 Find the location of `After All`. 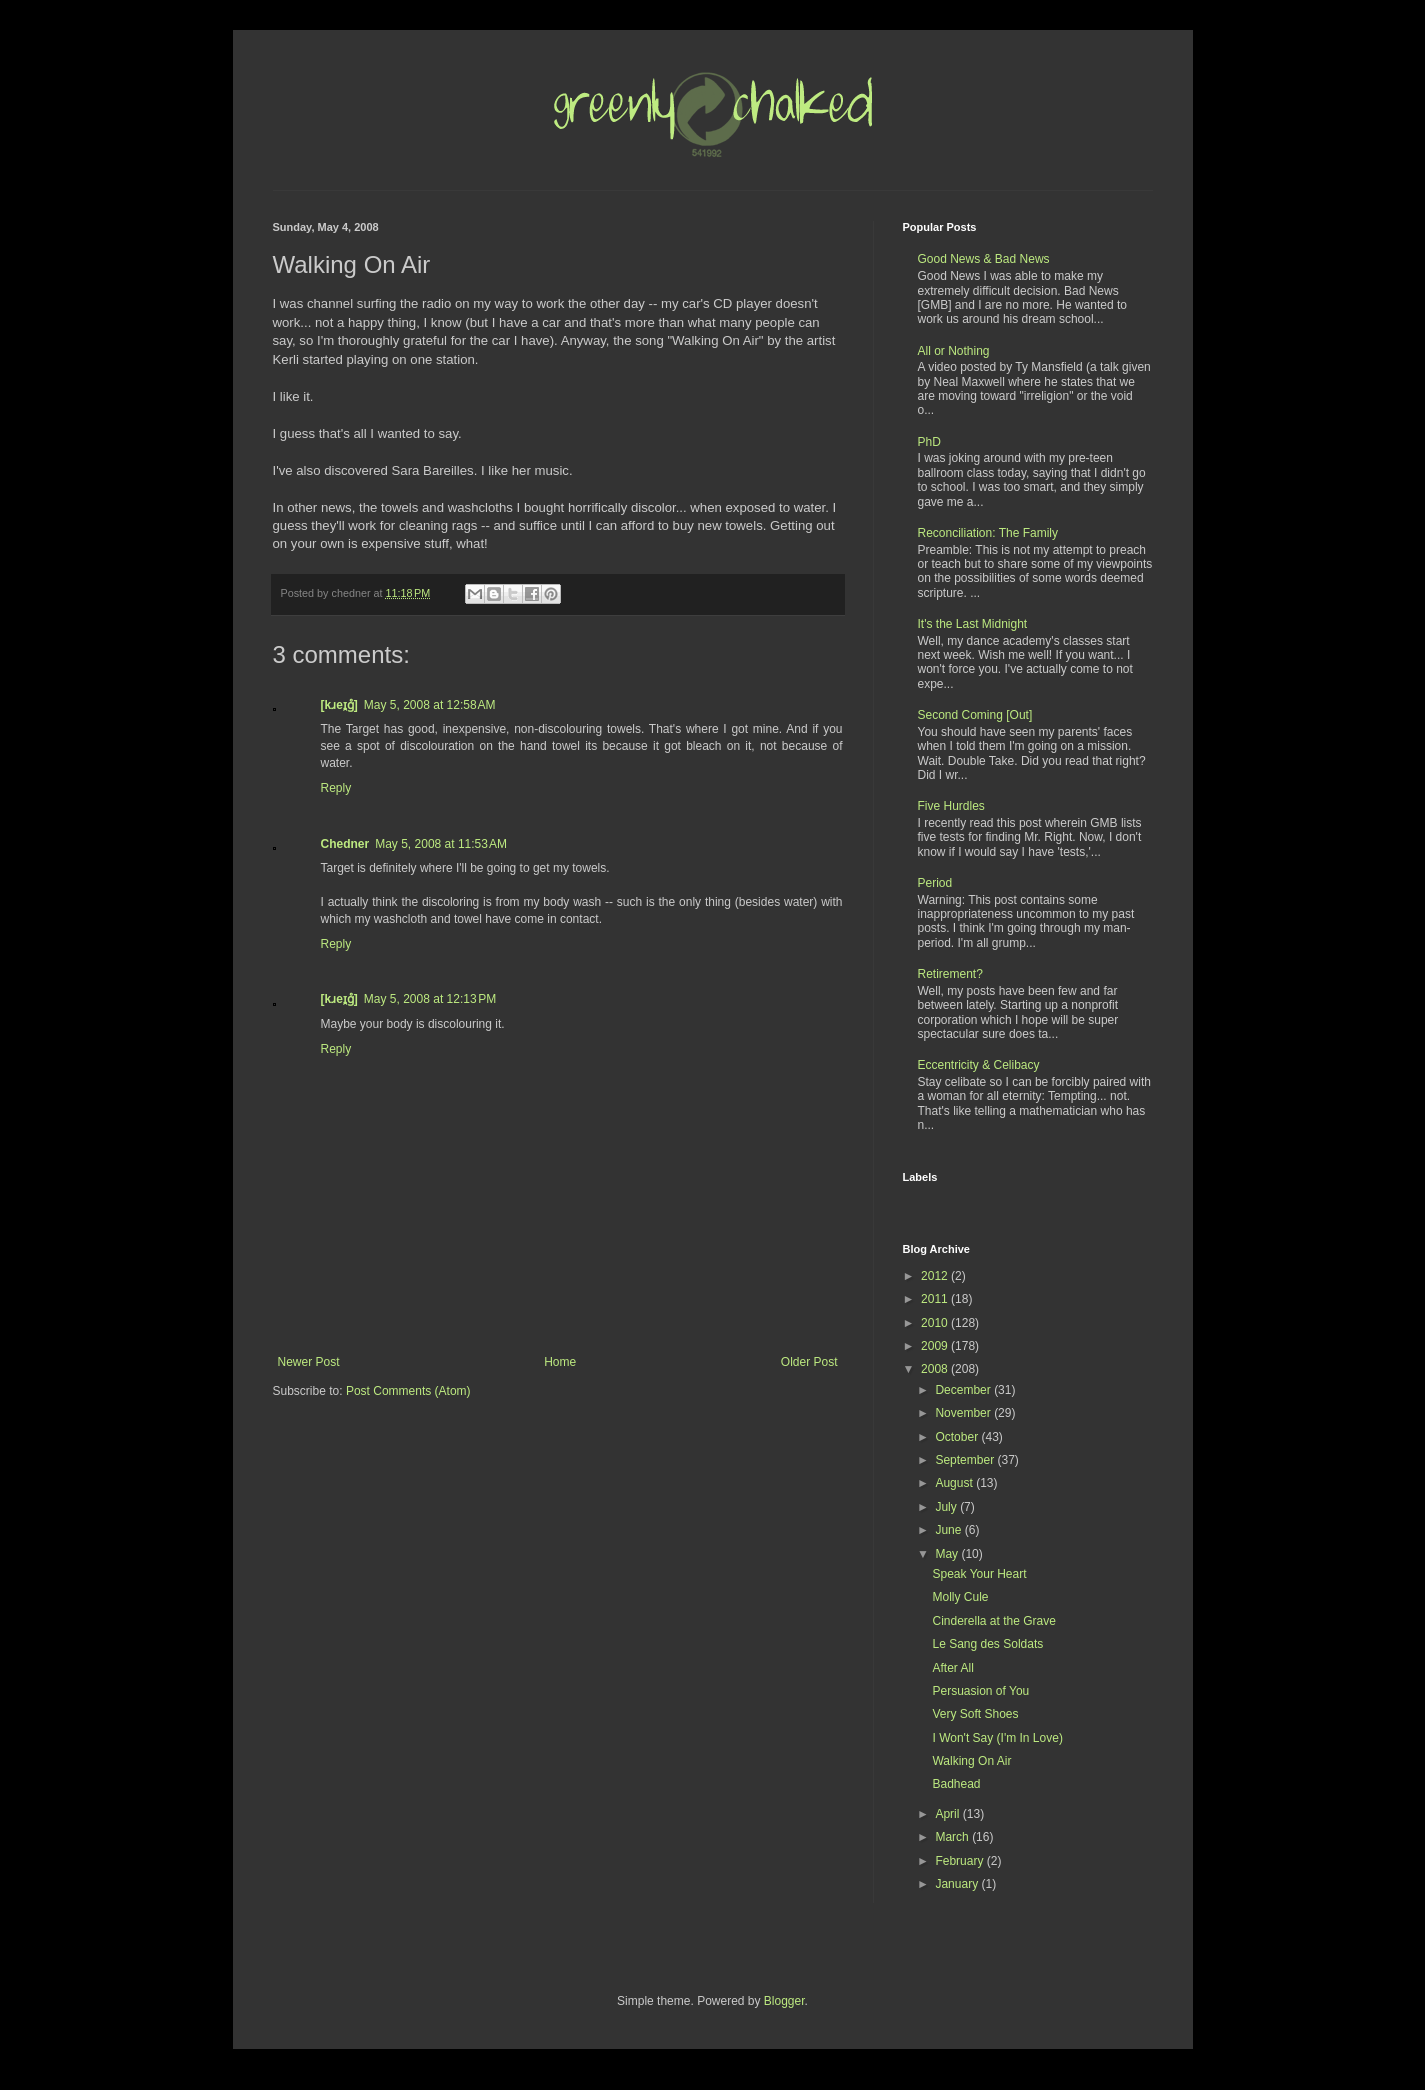

After All is located at coordinates (952, 1668).